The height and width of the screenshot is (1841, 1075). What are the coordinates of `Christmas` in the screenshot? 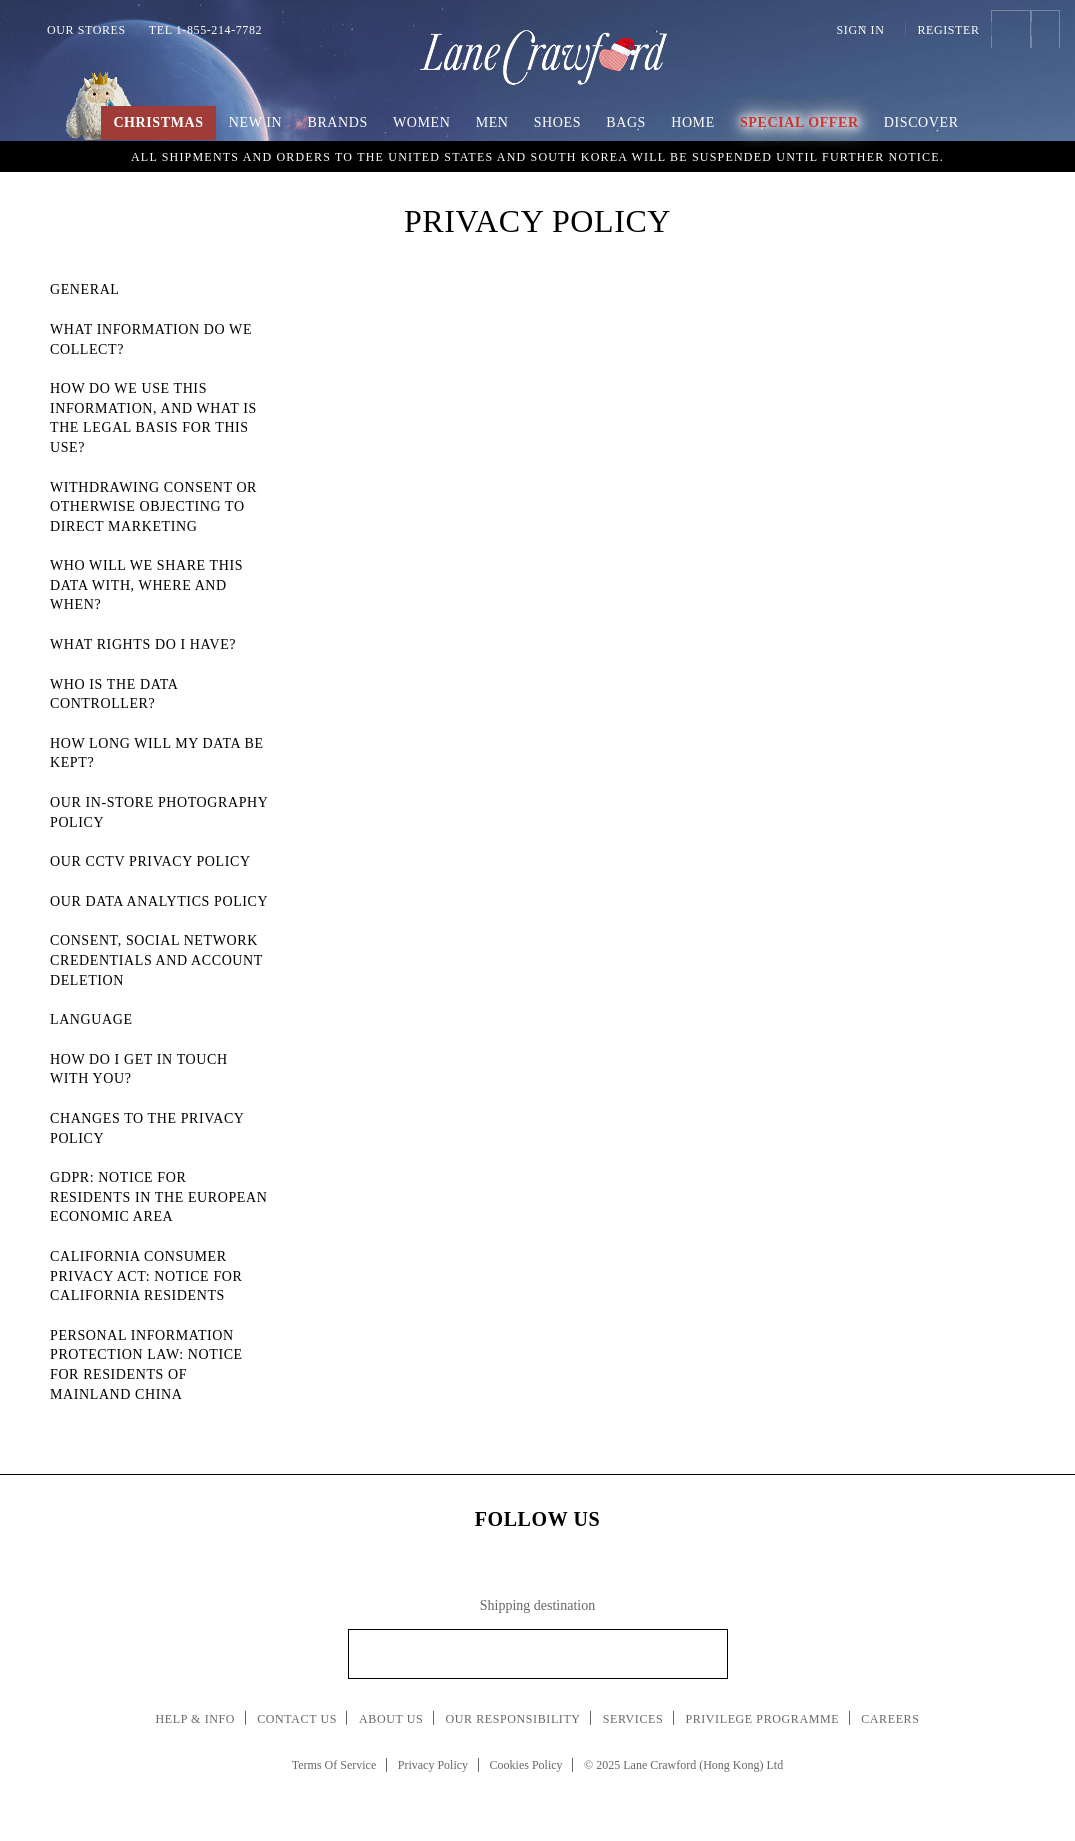 It's located at (158, 122).